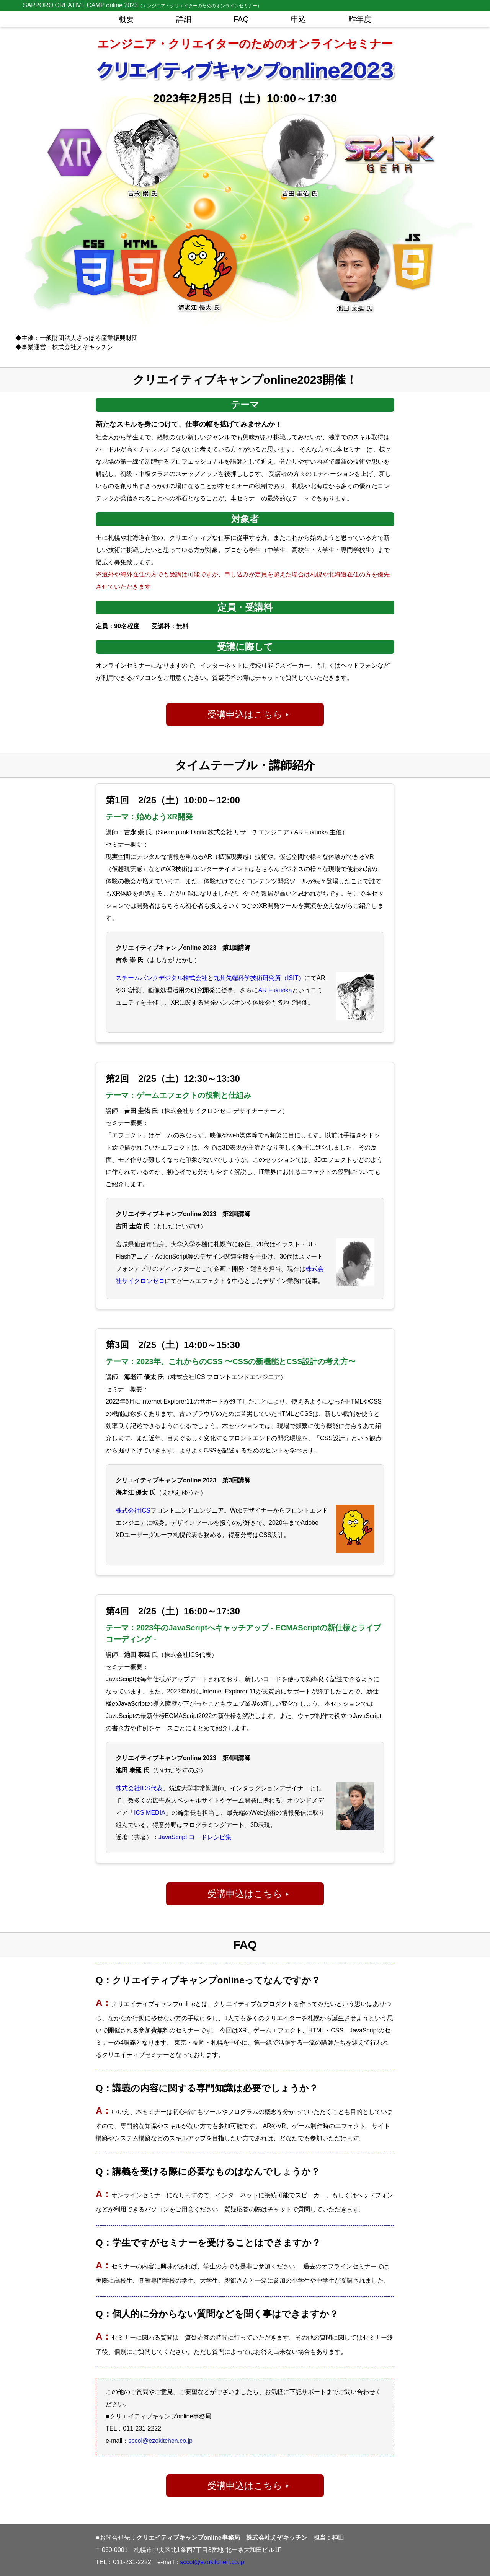 The width and height of the screenshot is (490, 2576). I want to click on sccol@ezokitchen.co.jp, so click(161, 2441).